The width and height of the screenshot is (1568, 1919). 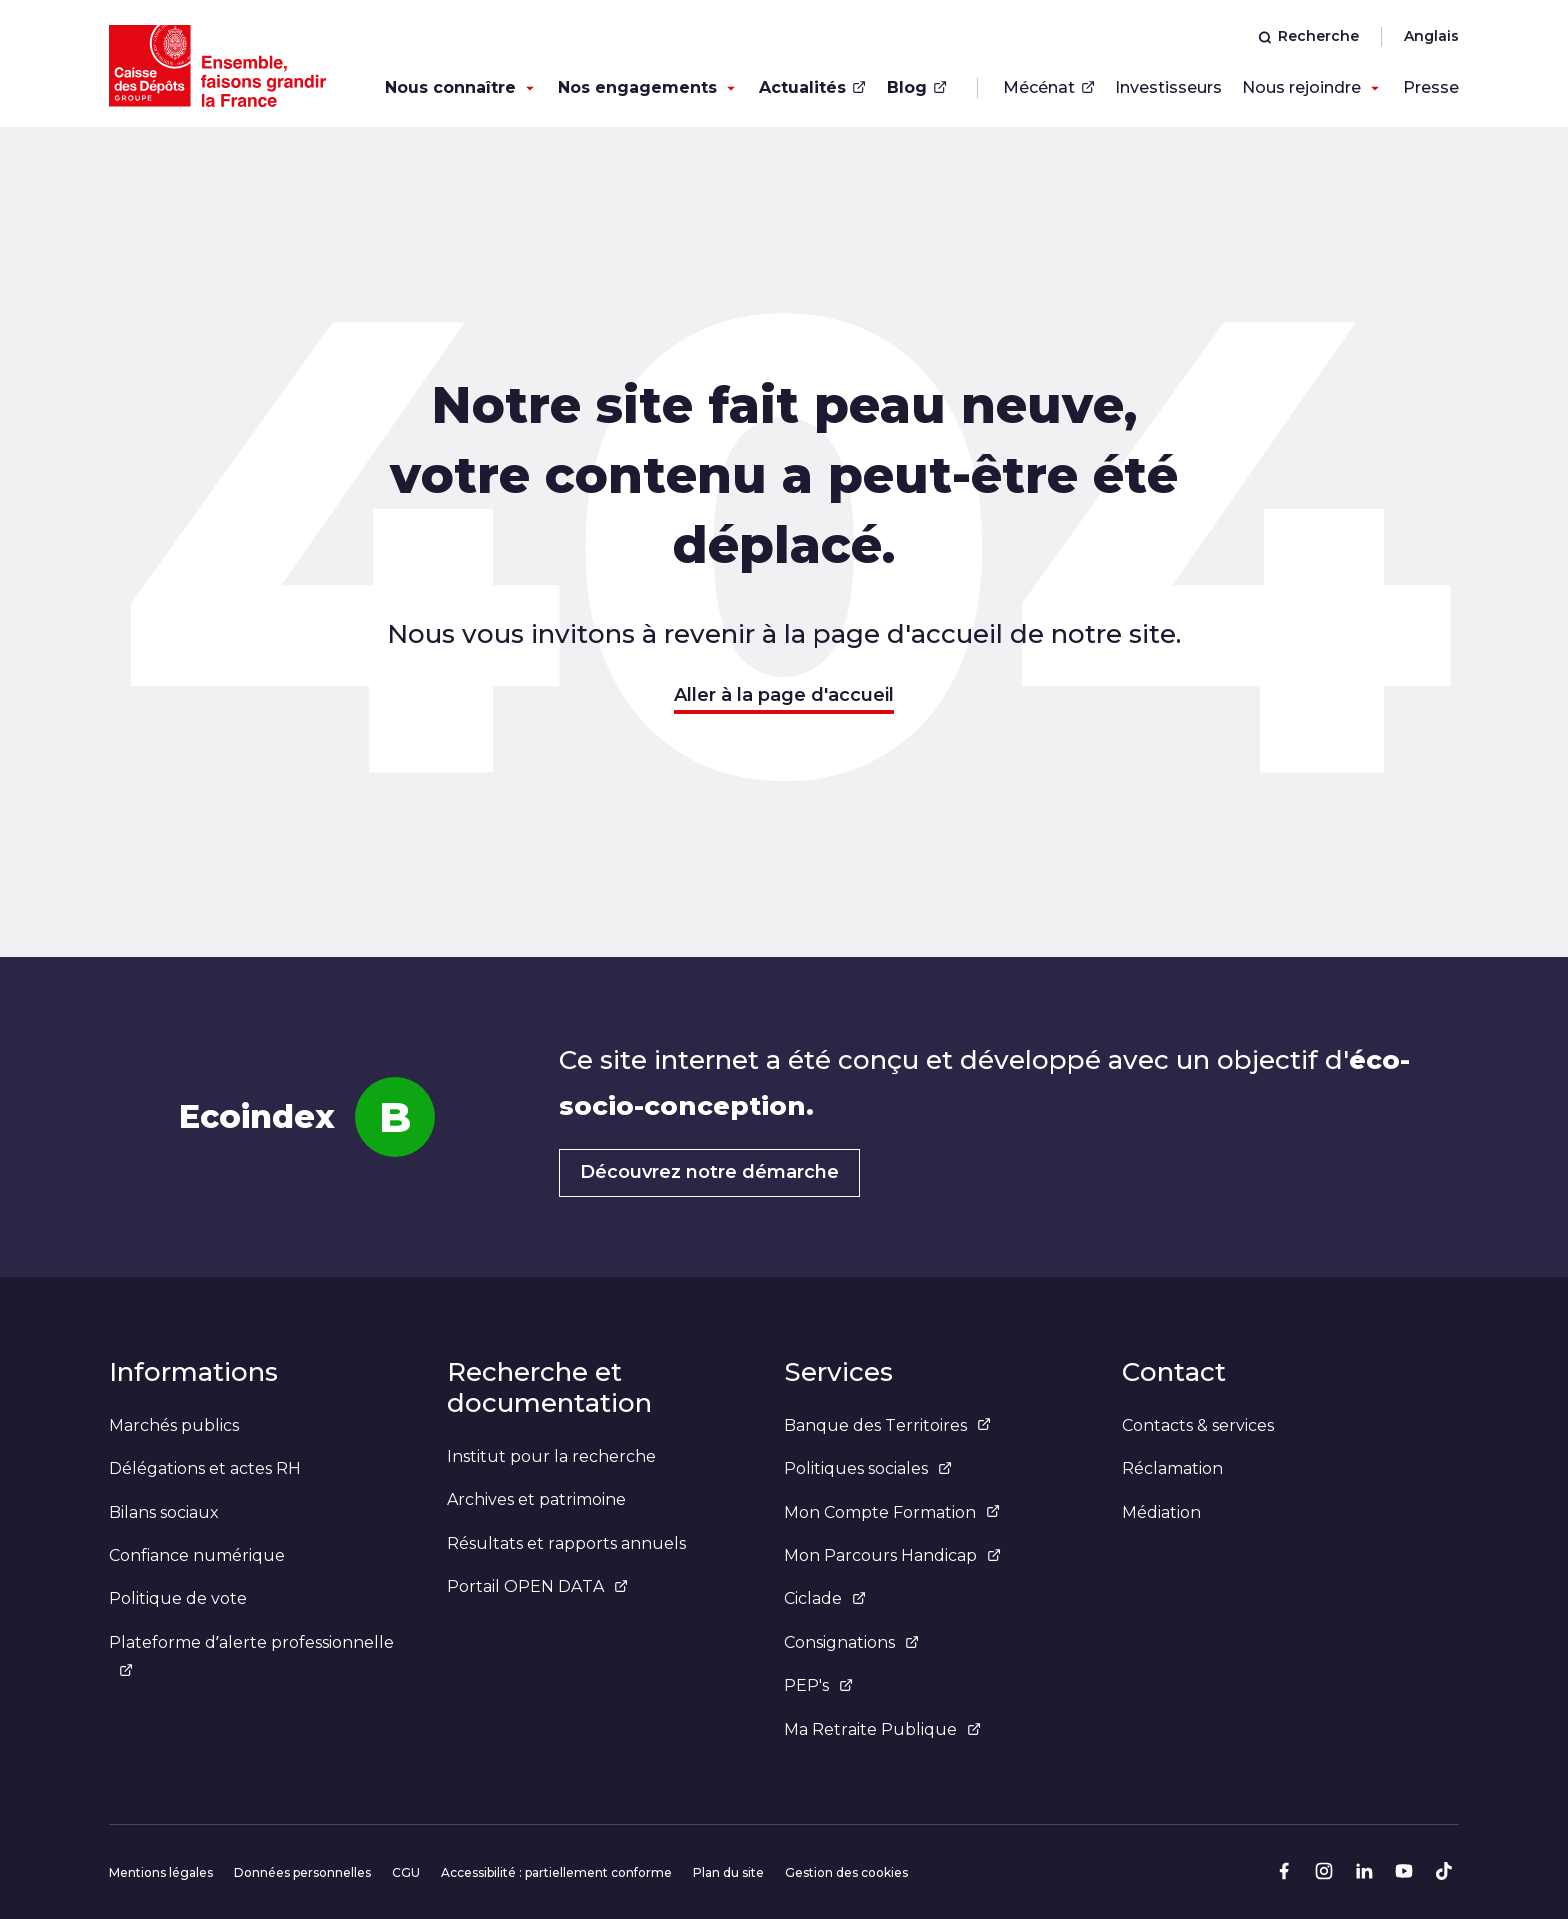 What do you see at coordinates (1172, 1468) in the screenshot?
I see `Réclamation` at bounding box center [1172, 1468].